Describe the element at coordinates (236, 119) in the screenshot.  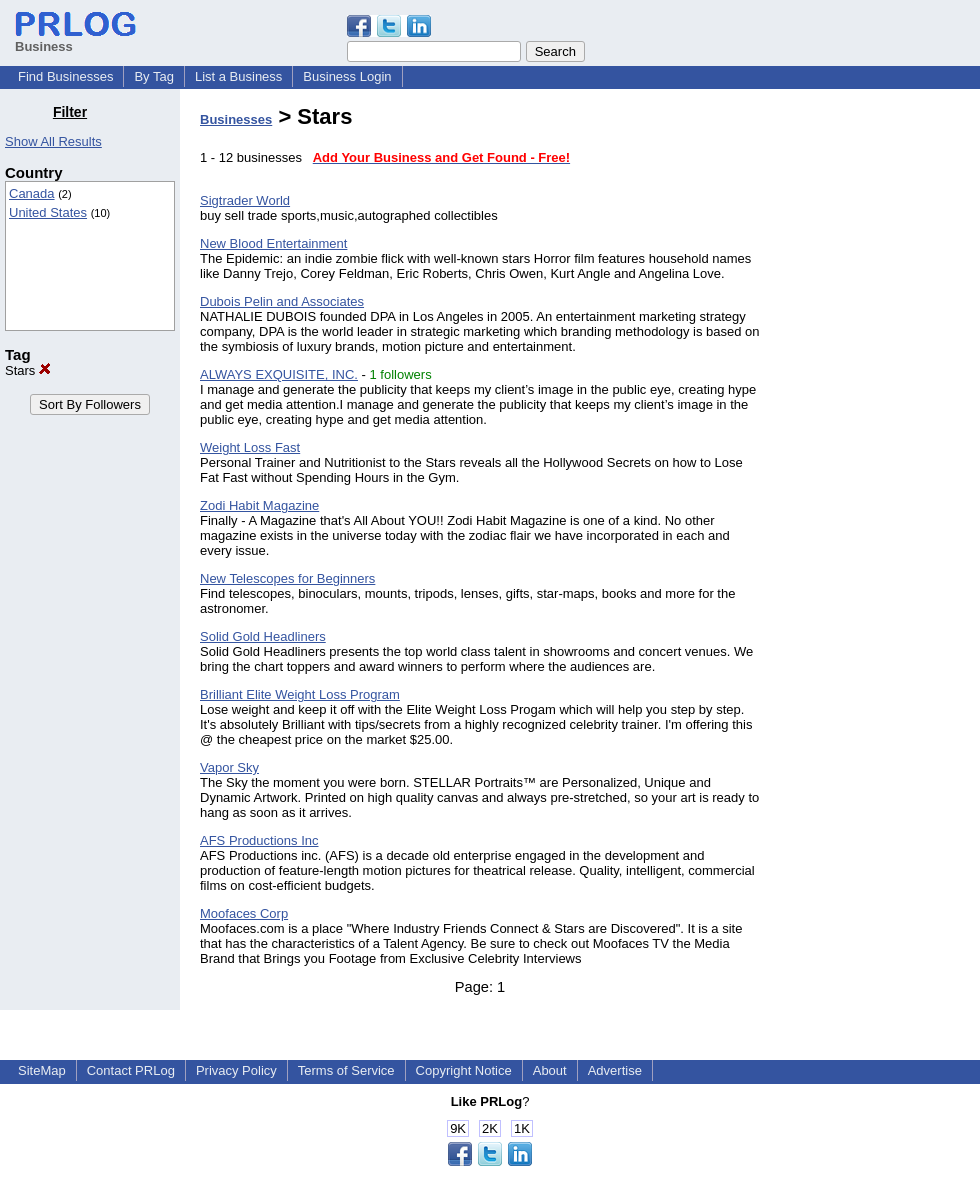
I see `Businesses` at that location.